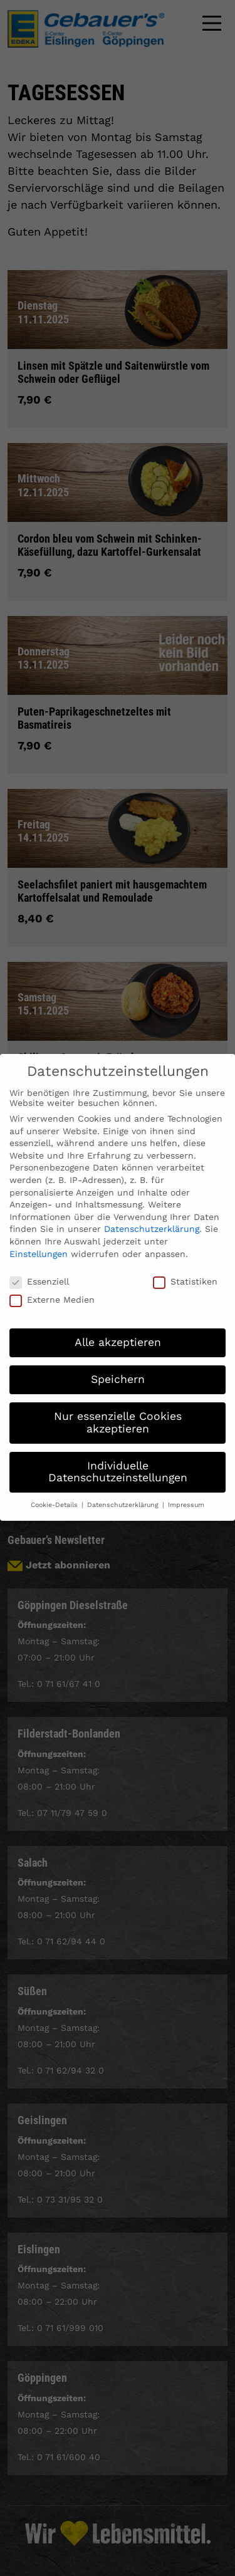 The image size is (235, 2576). What do you see at coordinates (39, 1269) in the screenshot?
I see `Essenziell` at bounding box center [39, 1269].